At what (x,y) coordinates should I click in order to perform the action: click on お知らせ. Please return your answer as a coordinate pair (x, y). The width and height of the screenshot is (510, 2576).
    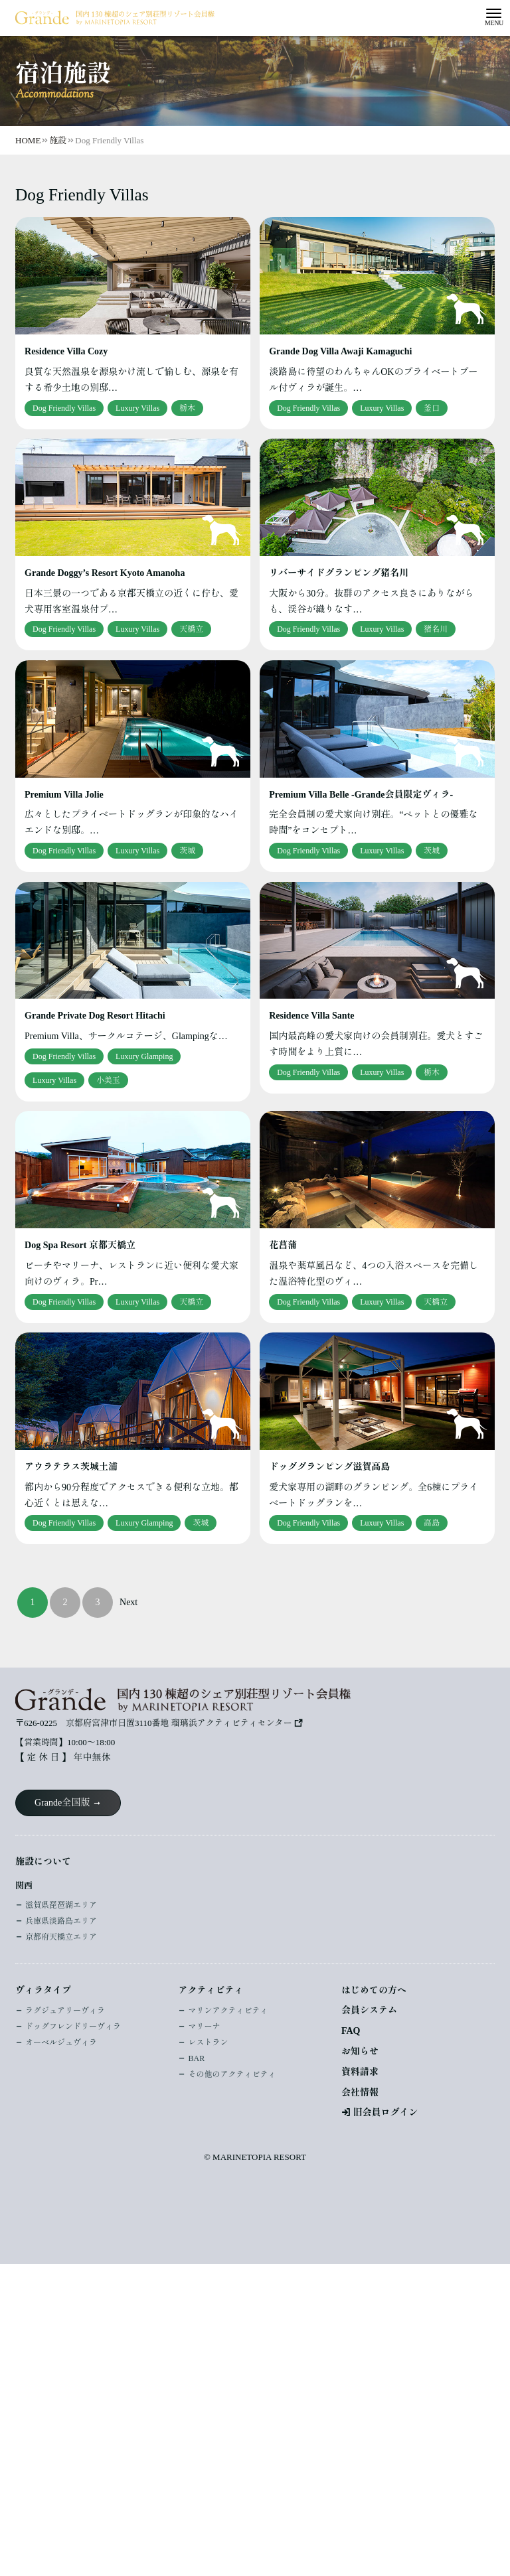
    Looking at the image, I should click on (360, 2051).